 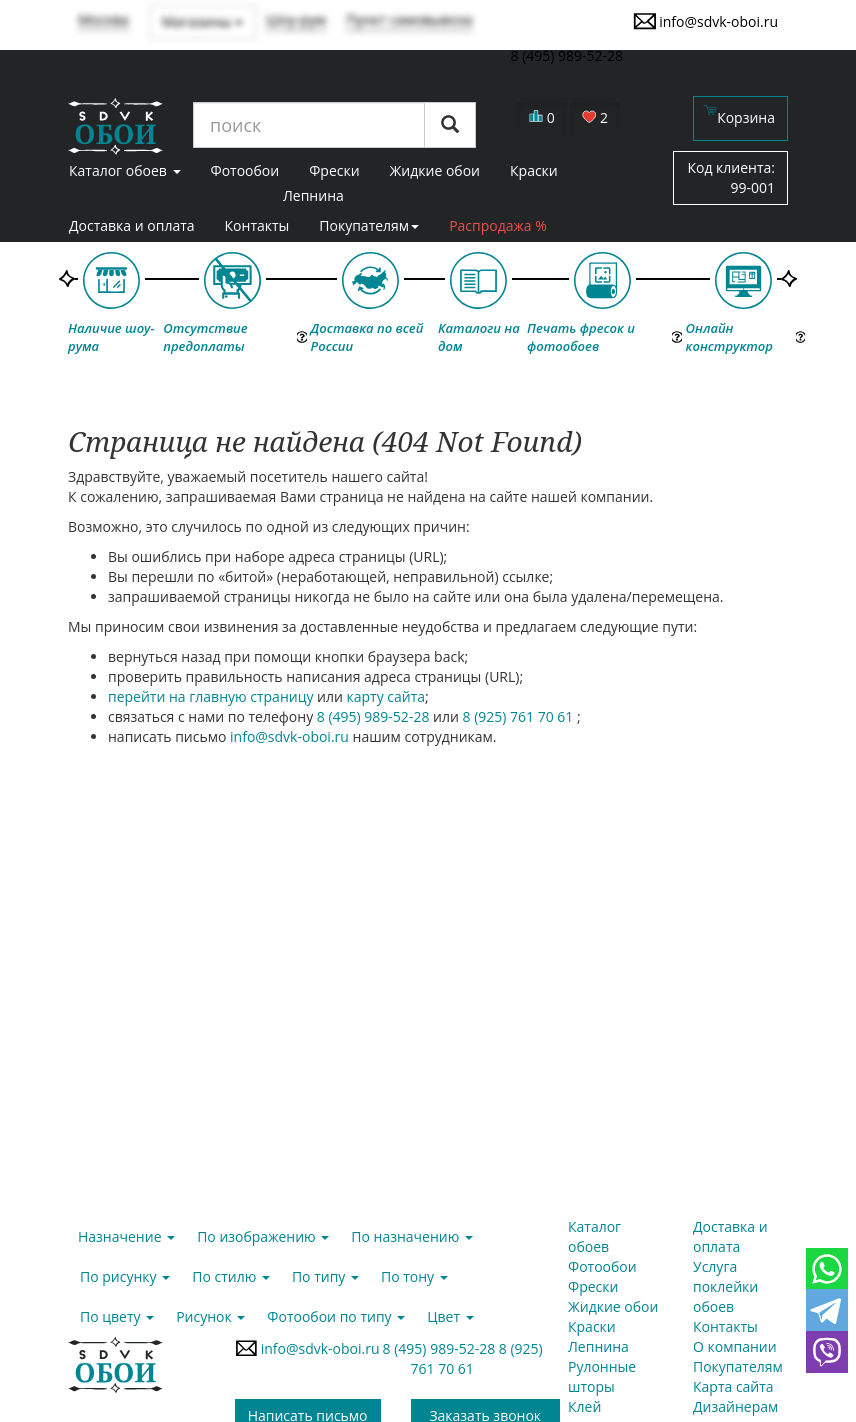 I want to click on Москва, so click(x=103, y=19).